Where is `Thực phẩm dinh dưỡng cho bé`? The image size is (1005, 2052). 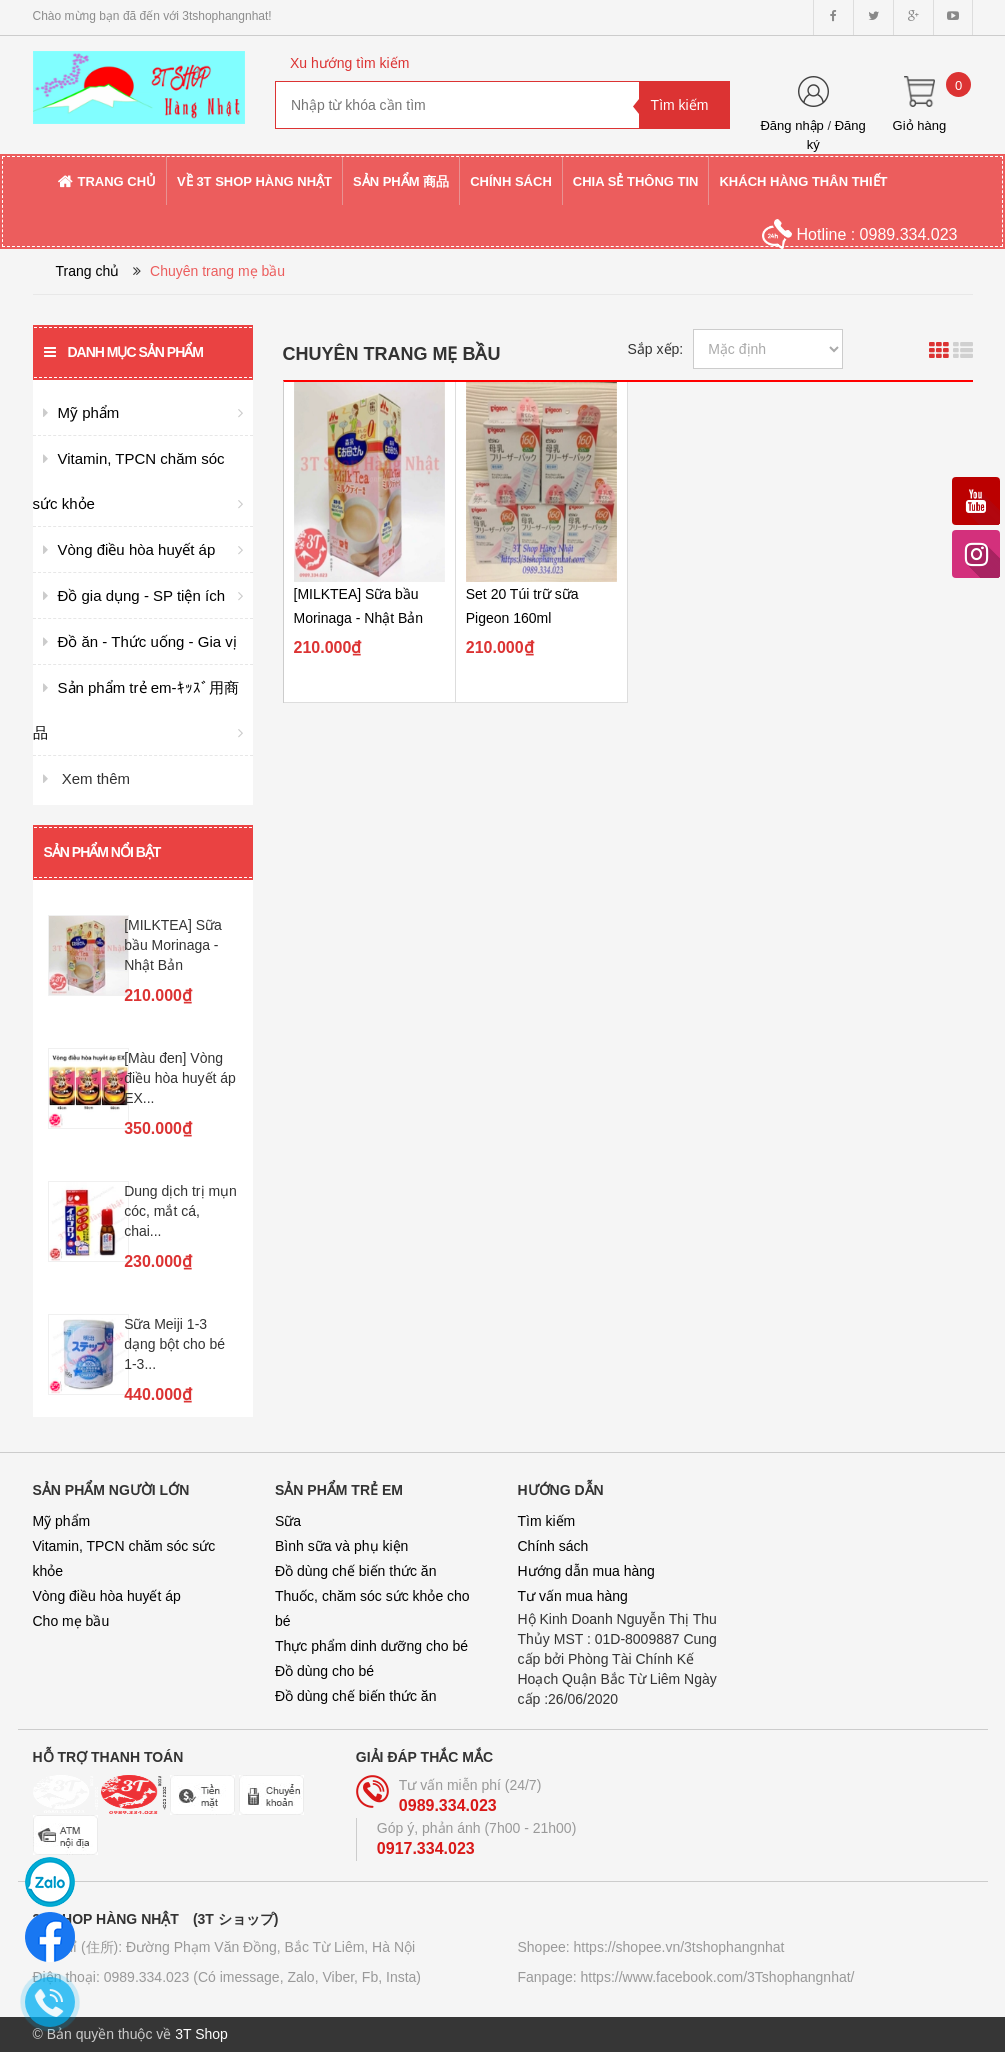 Thực phẩm dinh dưỡng cho bé is located at coordinates (371, 1646).